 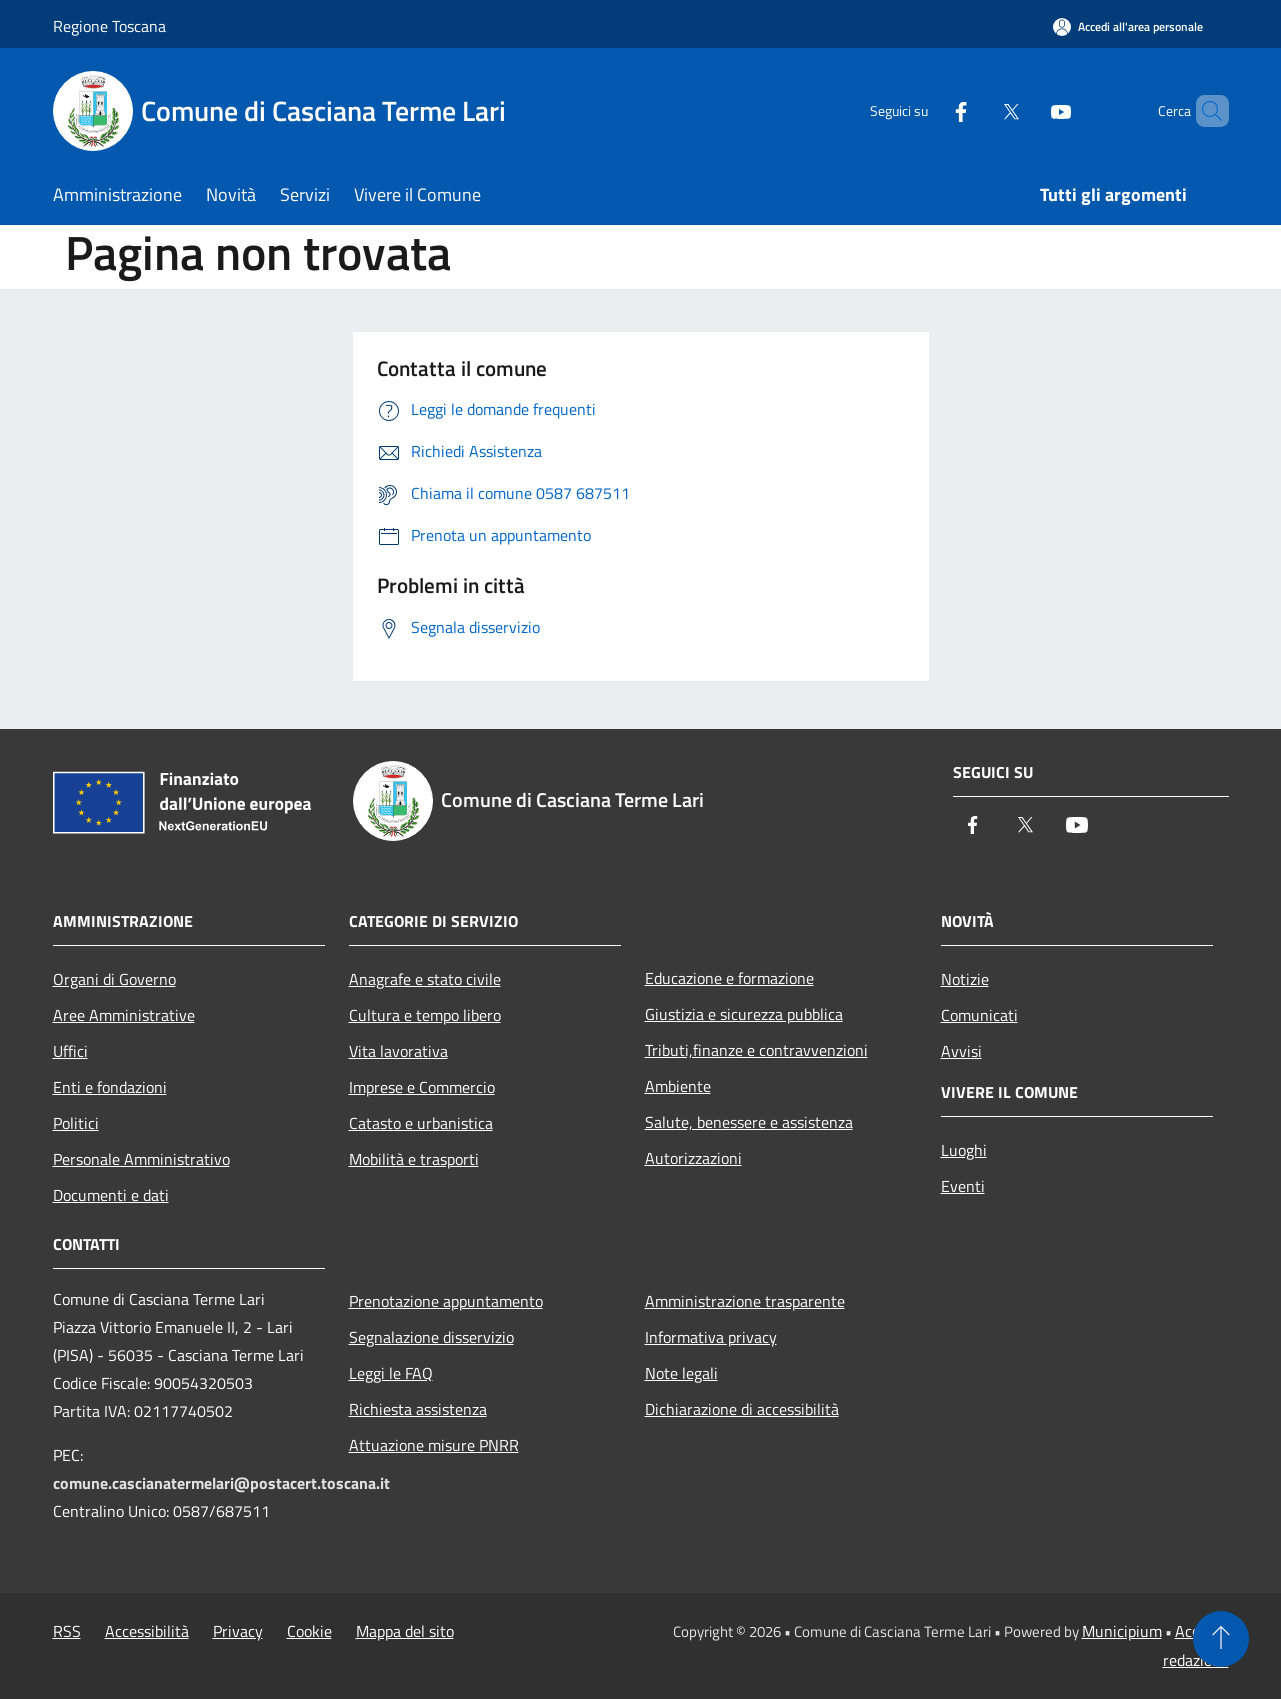 What do you see at coordinates (422, 1087) in the screenshot?
I see `Imprese e Commercio` at bounding box center [422, 1087].